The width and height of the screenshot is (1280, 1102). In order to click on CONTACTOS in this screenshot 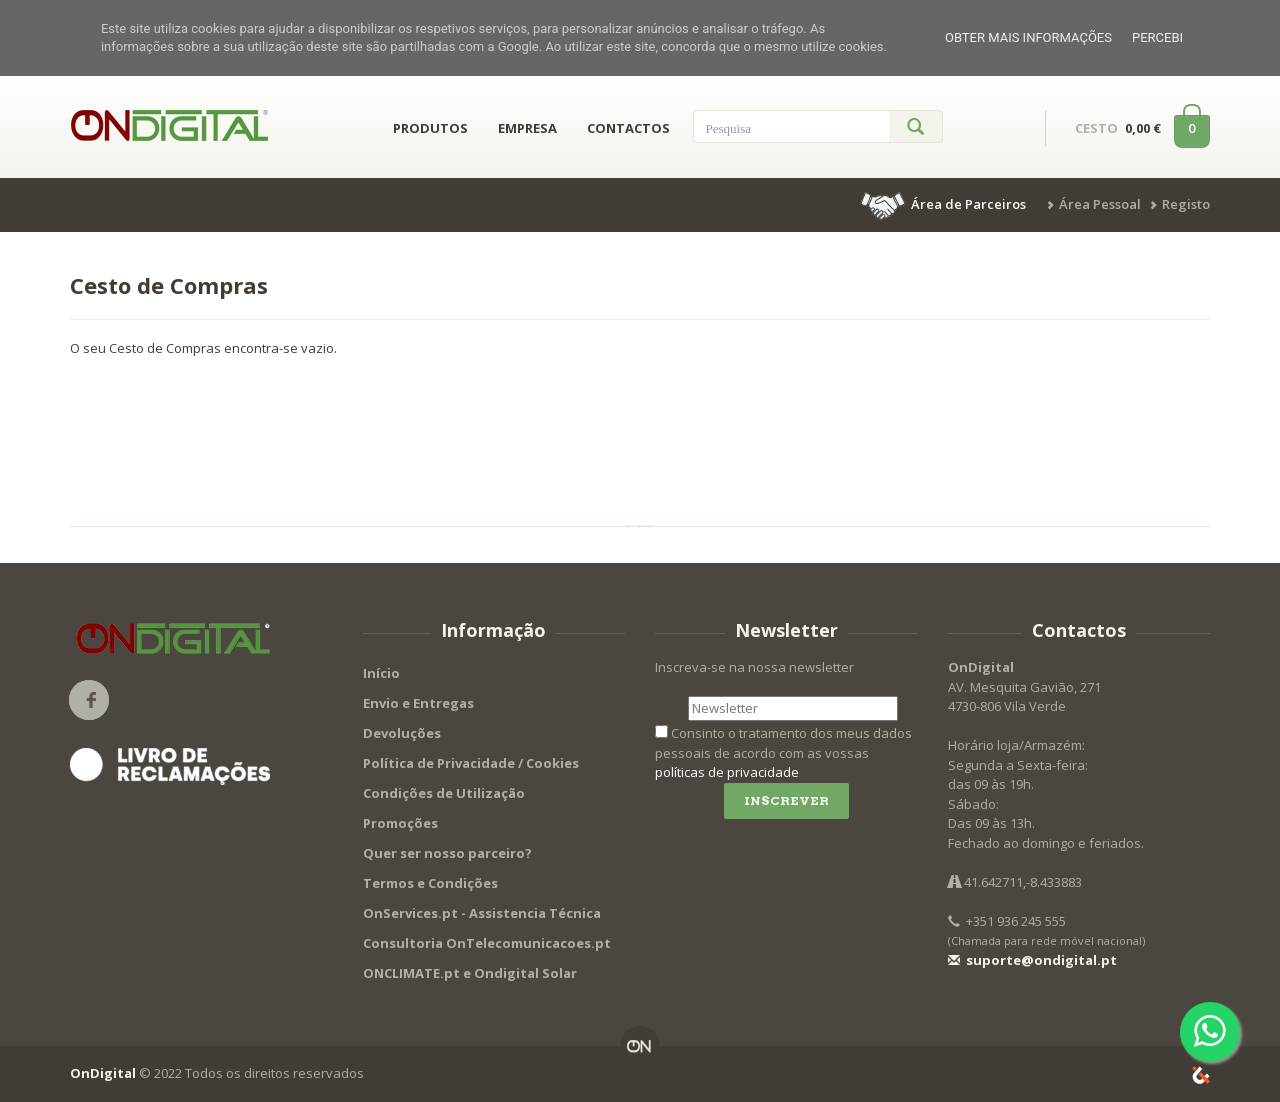, I will do `click(628, 128)`.